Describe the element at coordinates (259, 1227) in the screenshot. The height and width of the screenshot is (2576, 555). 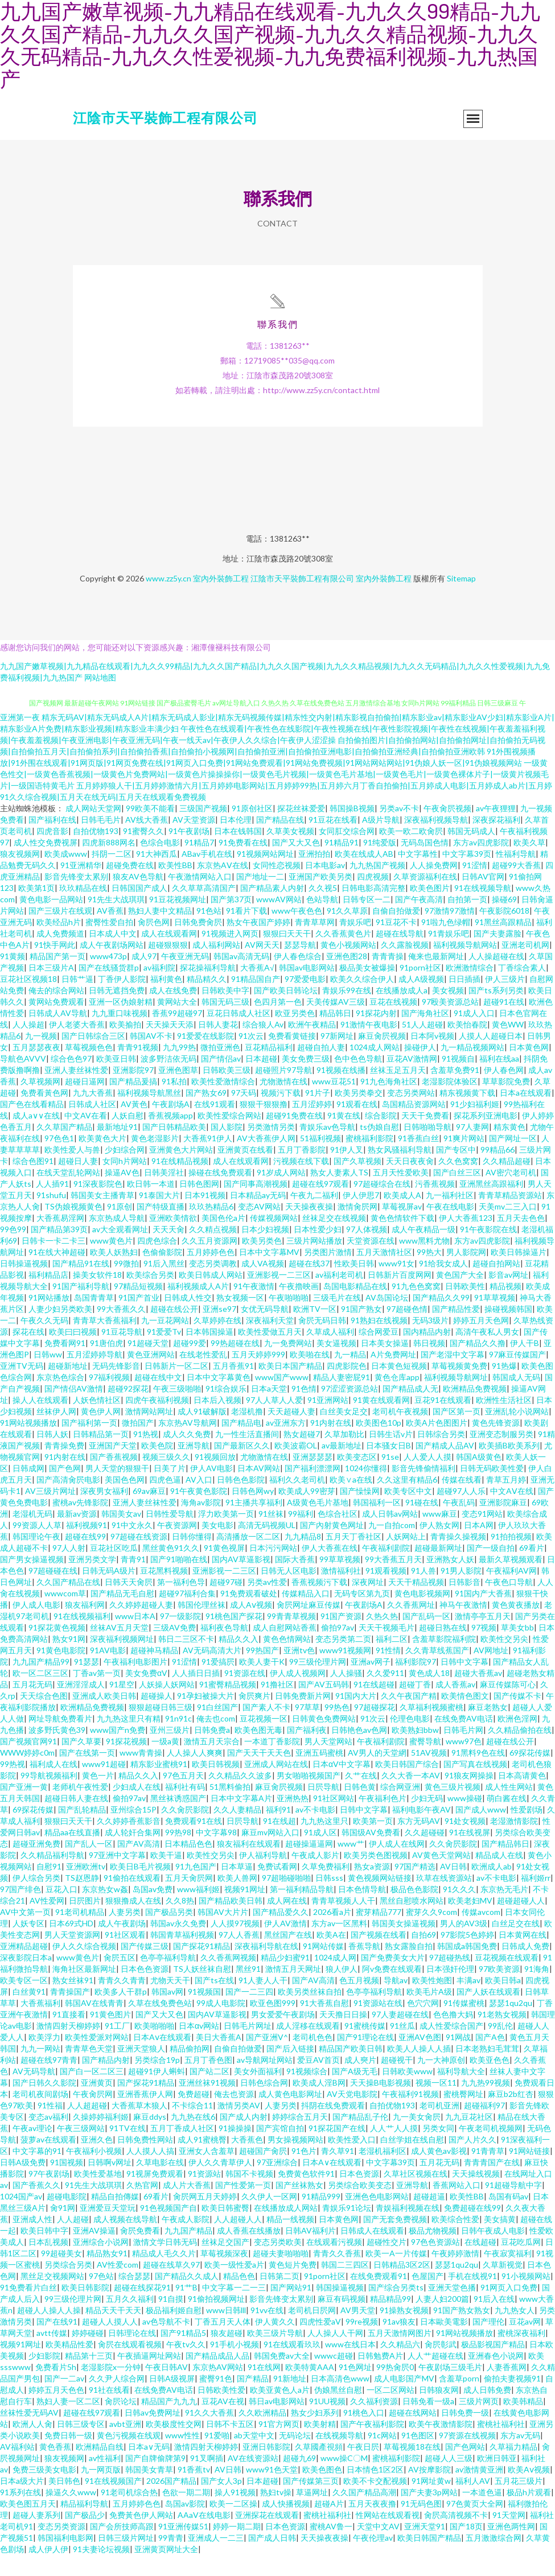
I see `变态AV网站` at that location.